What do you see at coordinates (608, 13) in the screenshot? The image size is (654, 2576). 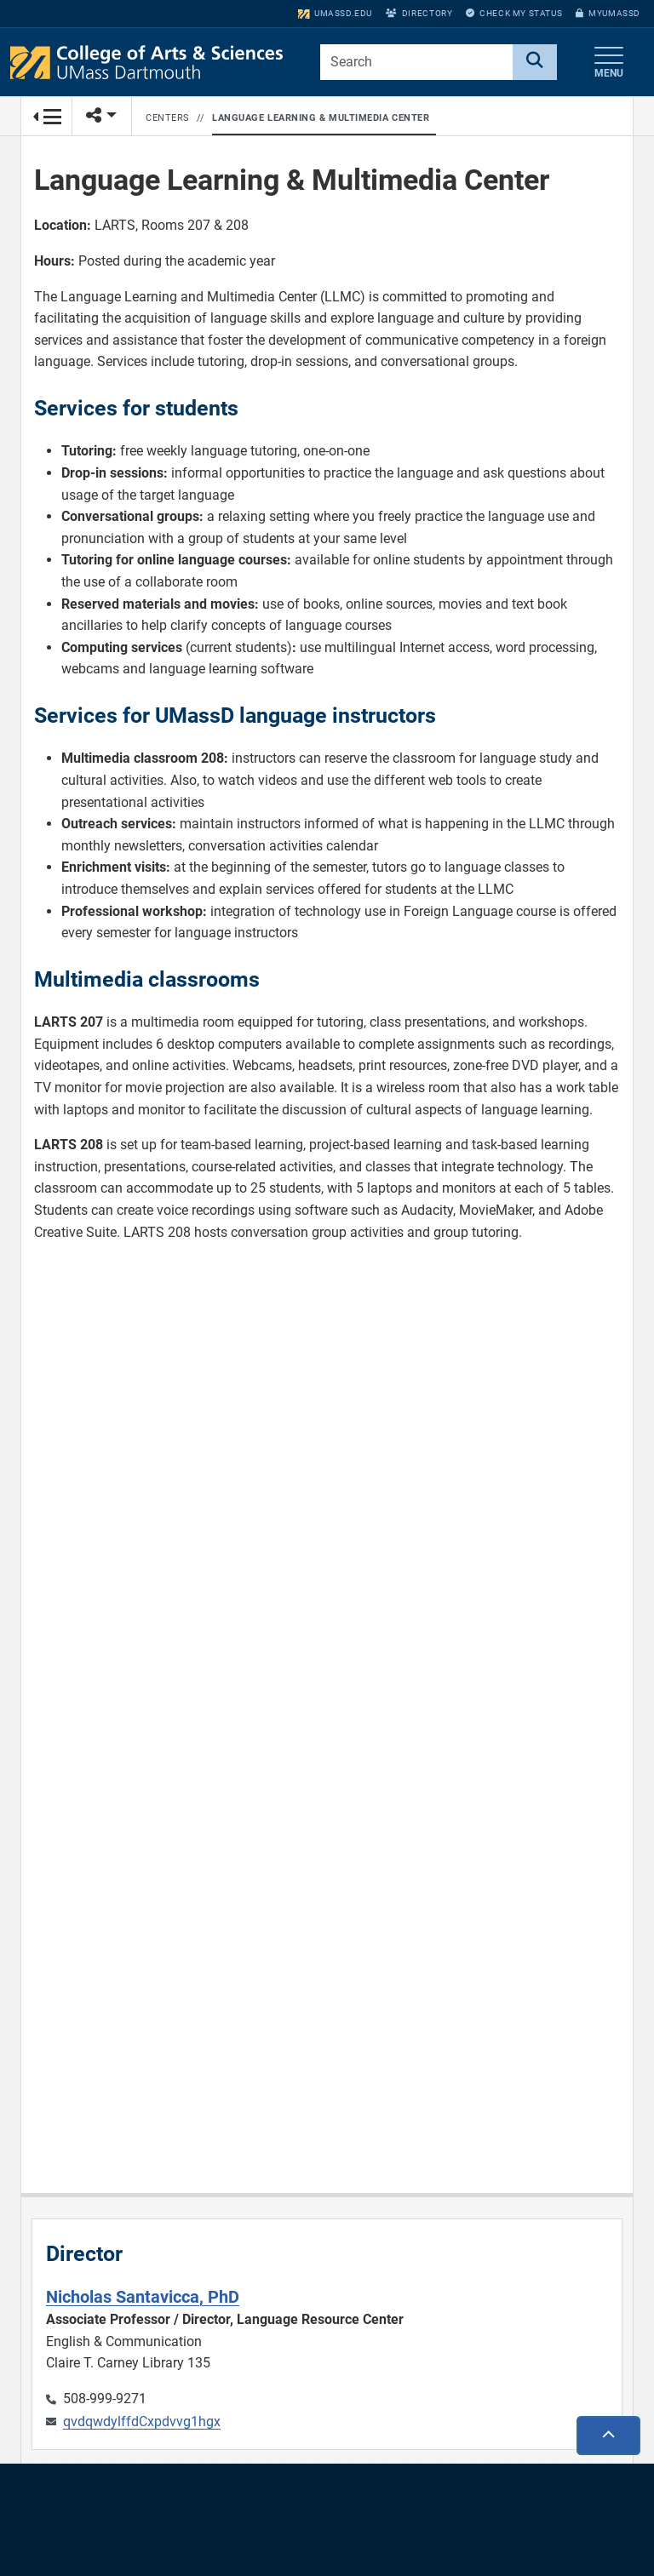 I see `myUMassD` at bounding box center [608, 13].